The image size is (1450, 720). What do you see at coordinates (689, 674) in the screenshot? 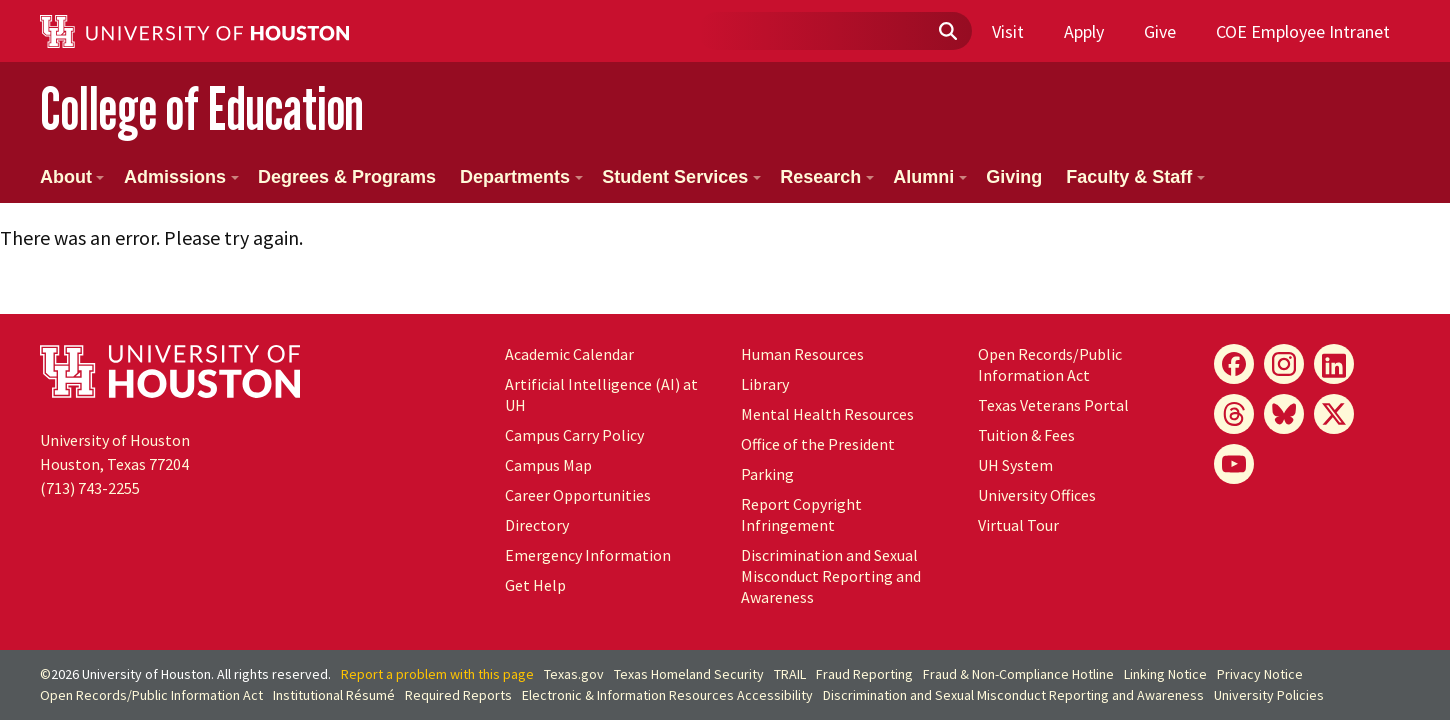
I see `Texas Homeland Security` at bounding box center [689, 674].